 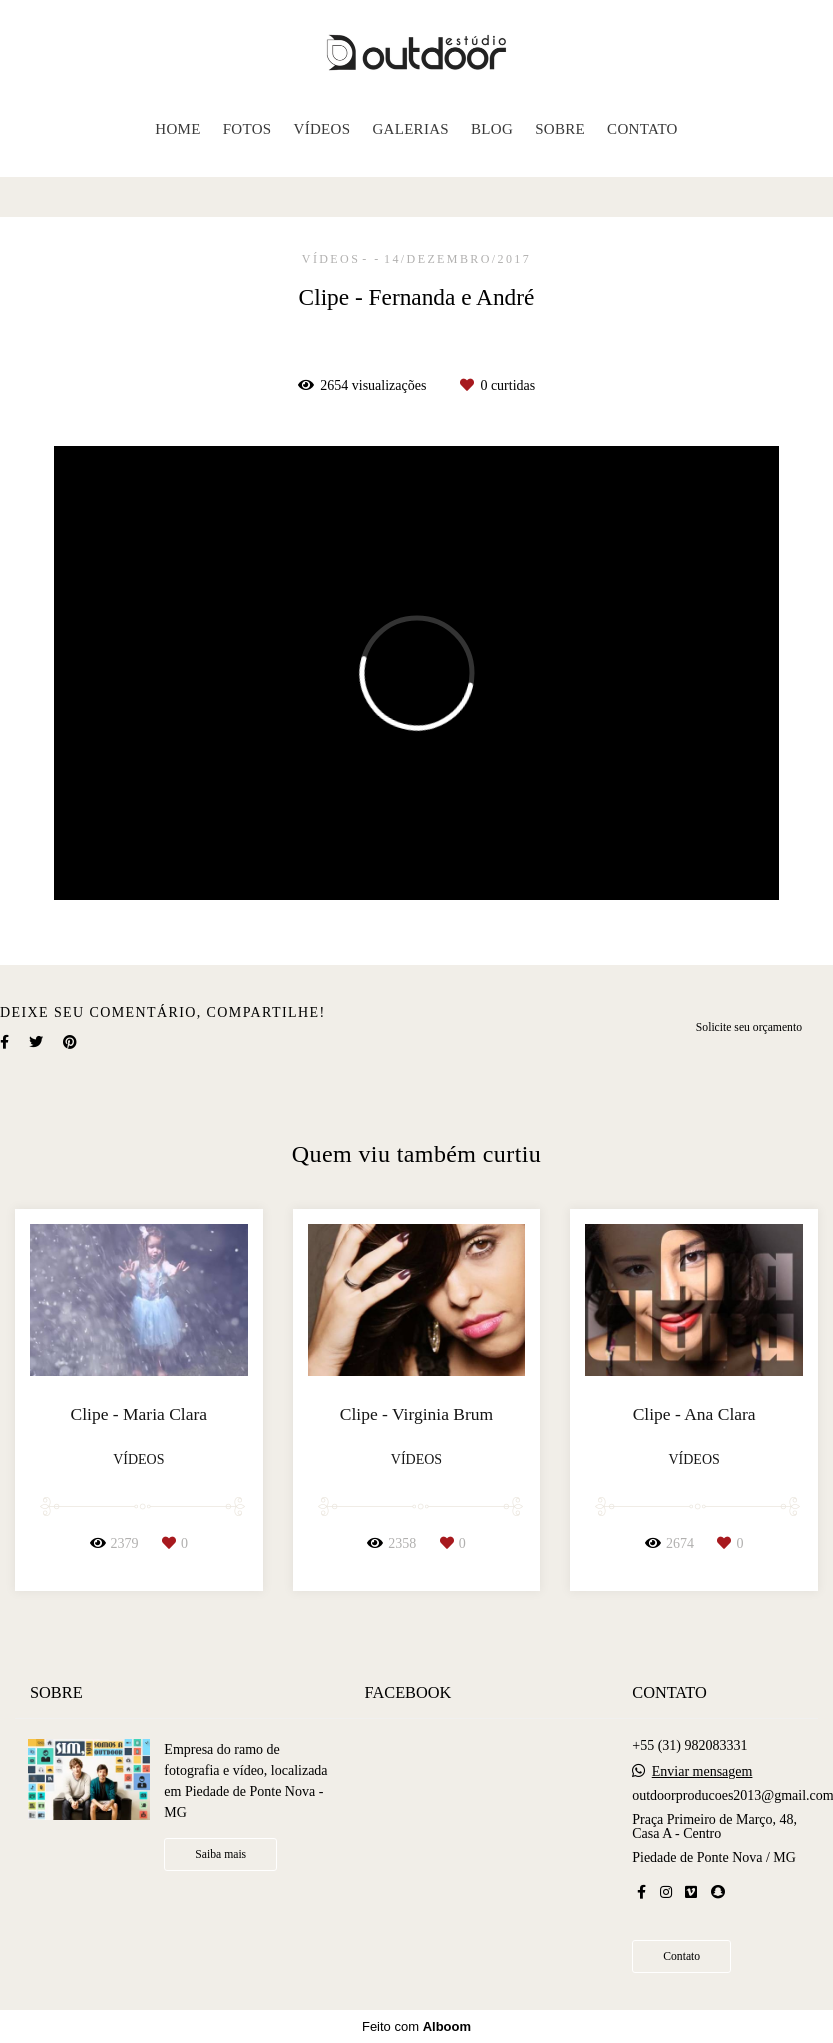 What do you see at coordinates (642, 129) in the screenshot?
I see `CONTATO` at bounding box center [642, 129].